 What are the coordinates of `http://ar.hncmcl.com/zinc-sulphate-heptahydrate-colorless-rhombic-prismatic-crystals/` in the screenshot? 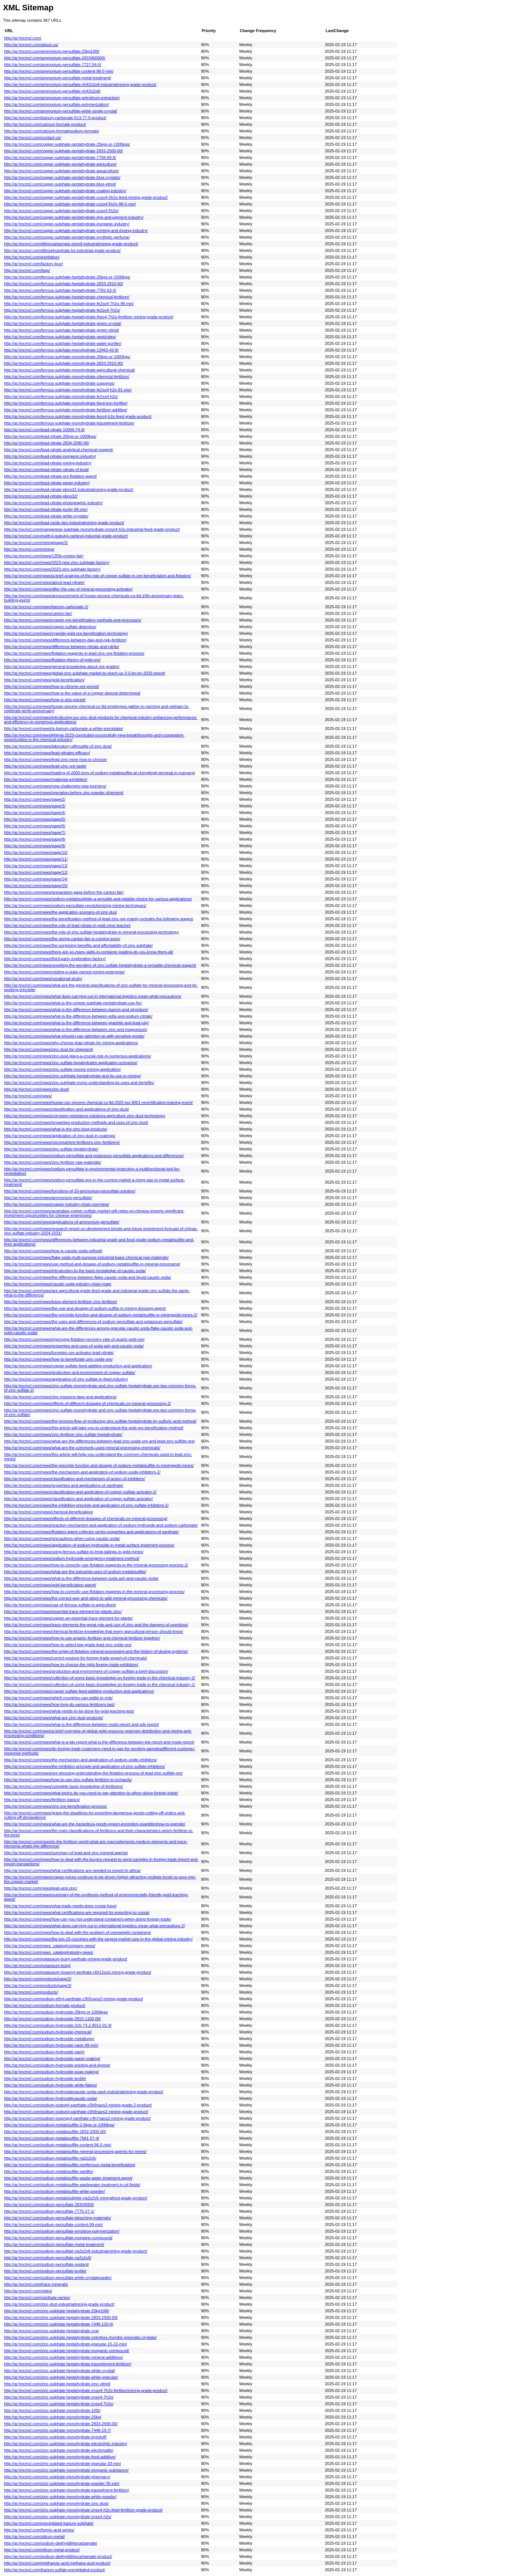 It's located at (80, 2337).